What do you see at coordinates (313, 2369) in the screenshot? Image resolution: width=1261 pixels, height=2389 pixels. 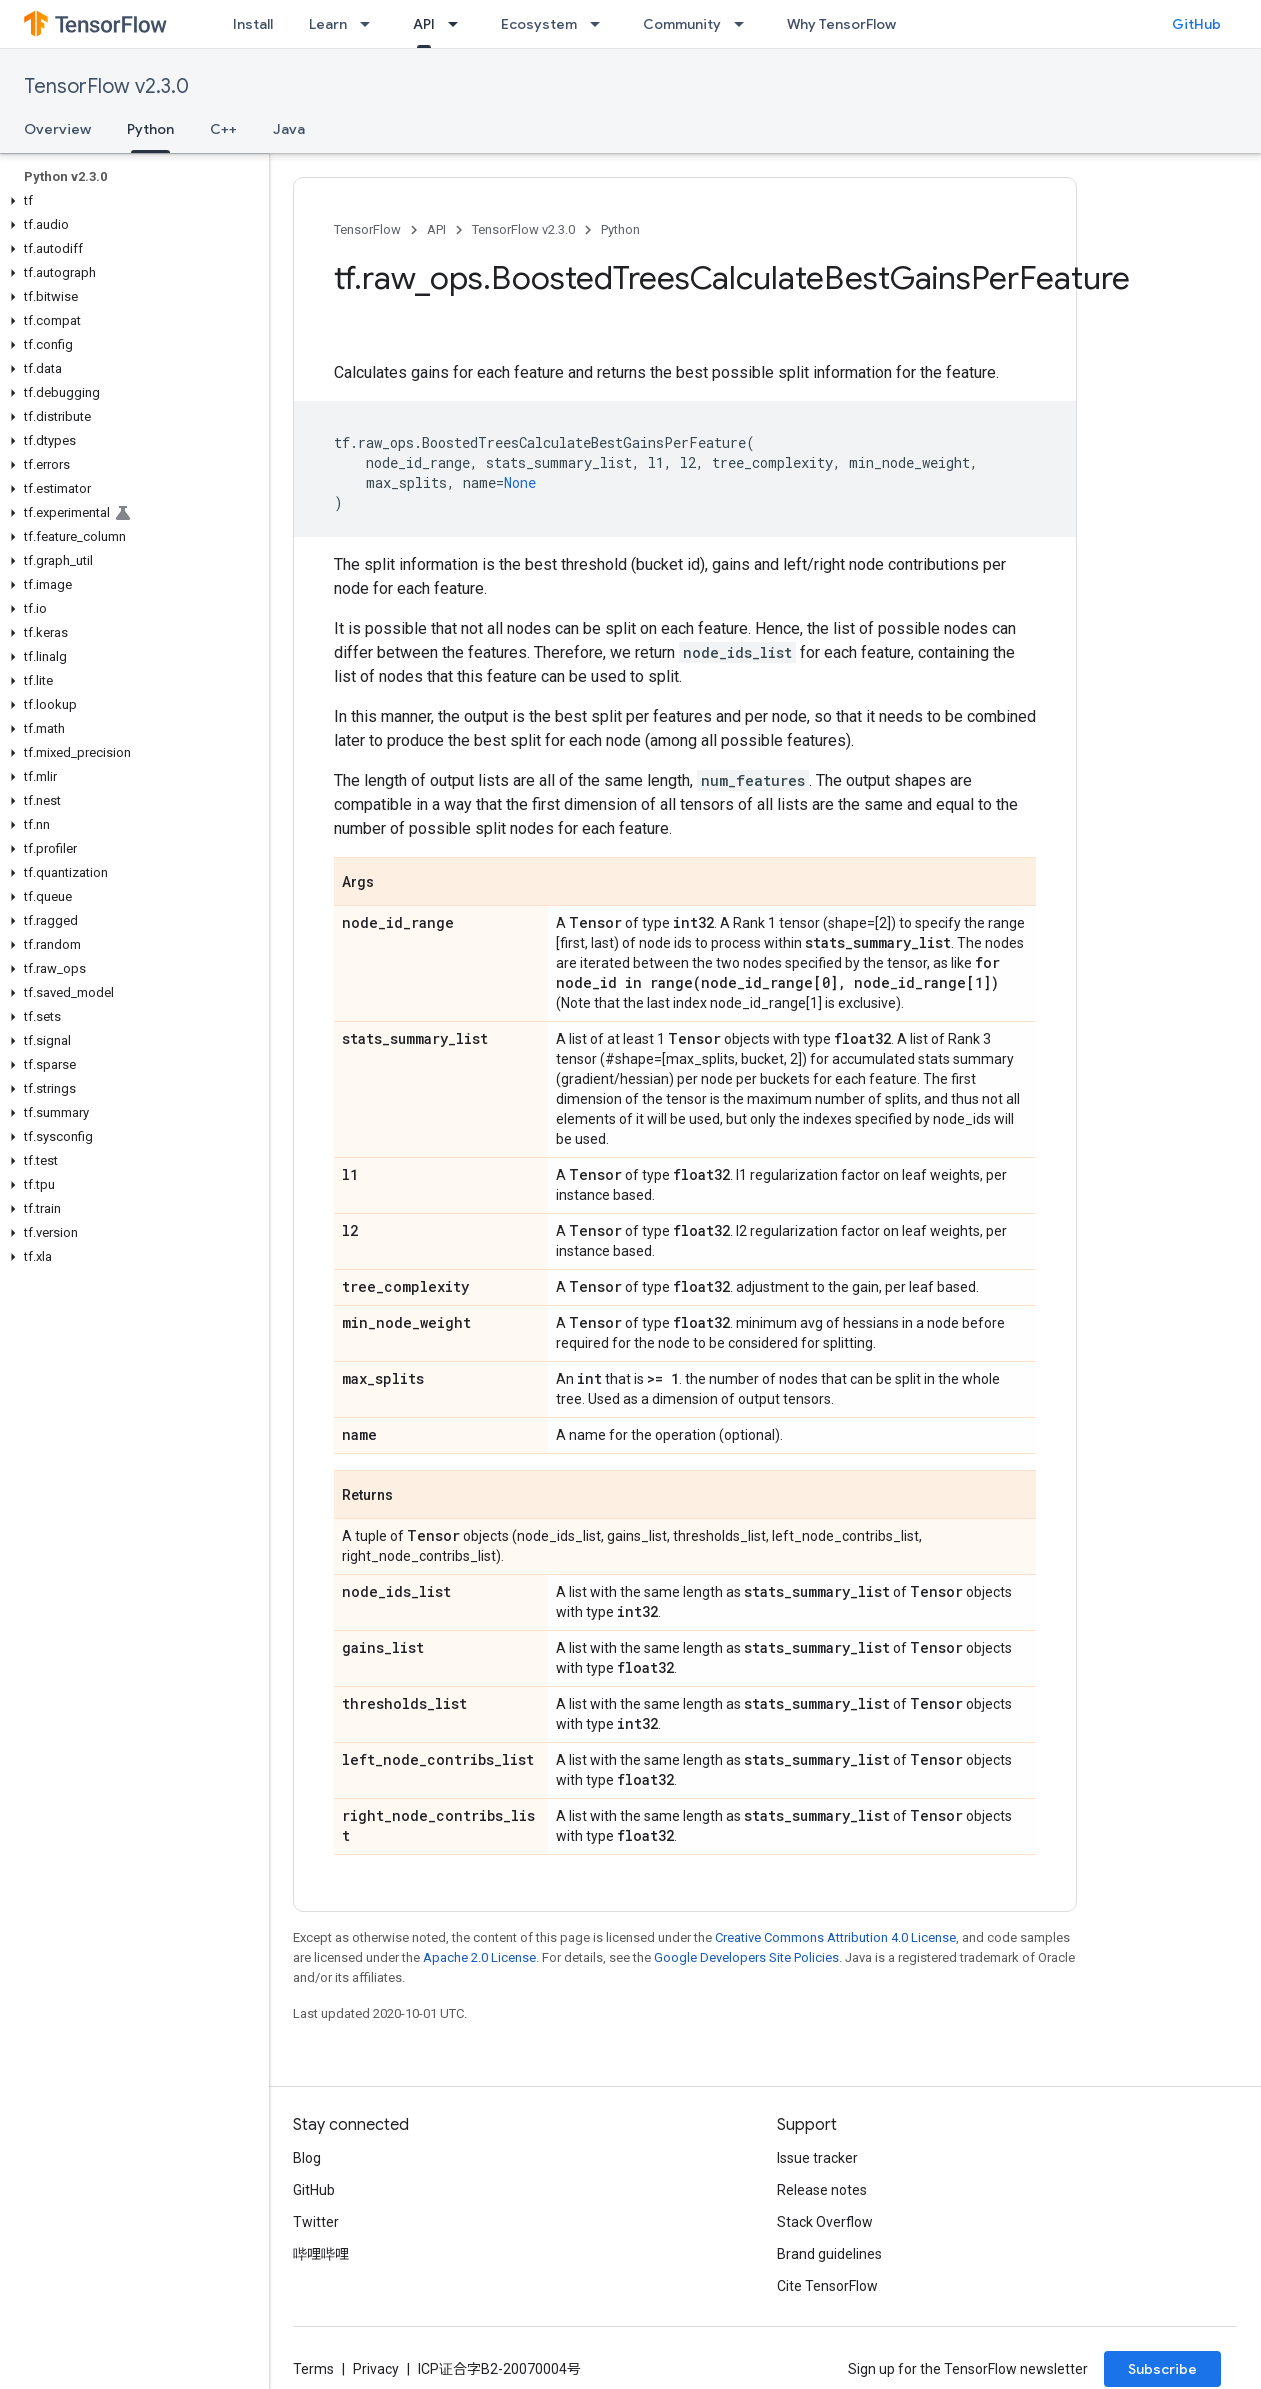 I see `Terms` at bounding box center [313, 2369].